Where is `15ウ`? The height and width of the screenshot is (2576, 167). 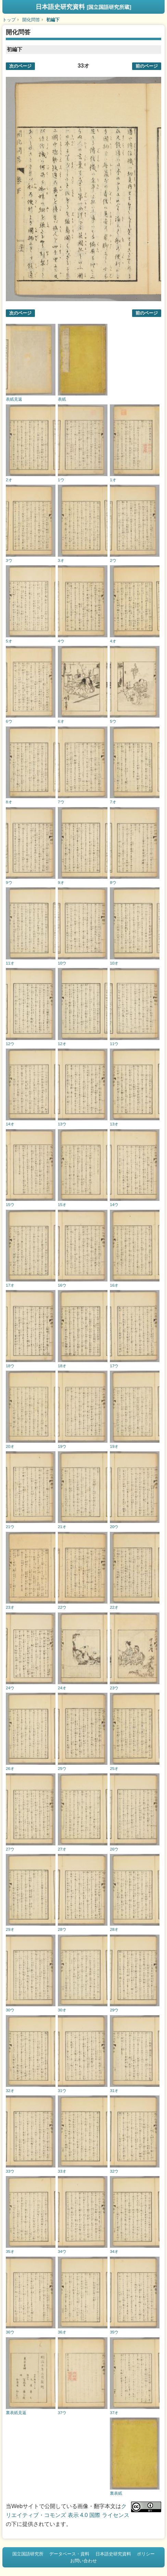 15ウ is located at coordinates (10, 1204).